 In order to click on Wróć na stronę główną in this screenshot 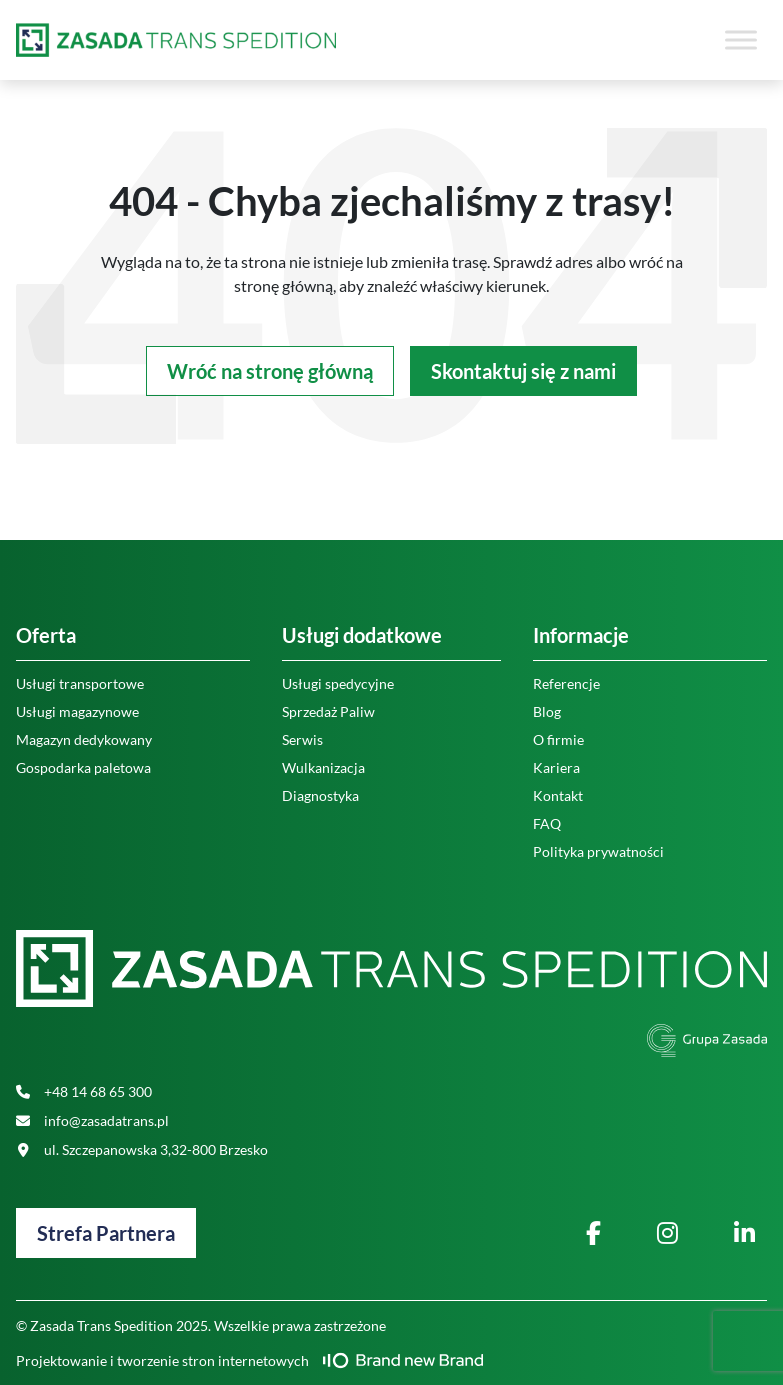, I will do `click(270, 371)`.